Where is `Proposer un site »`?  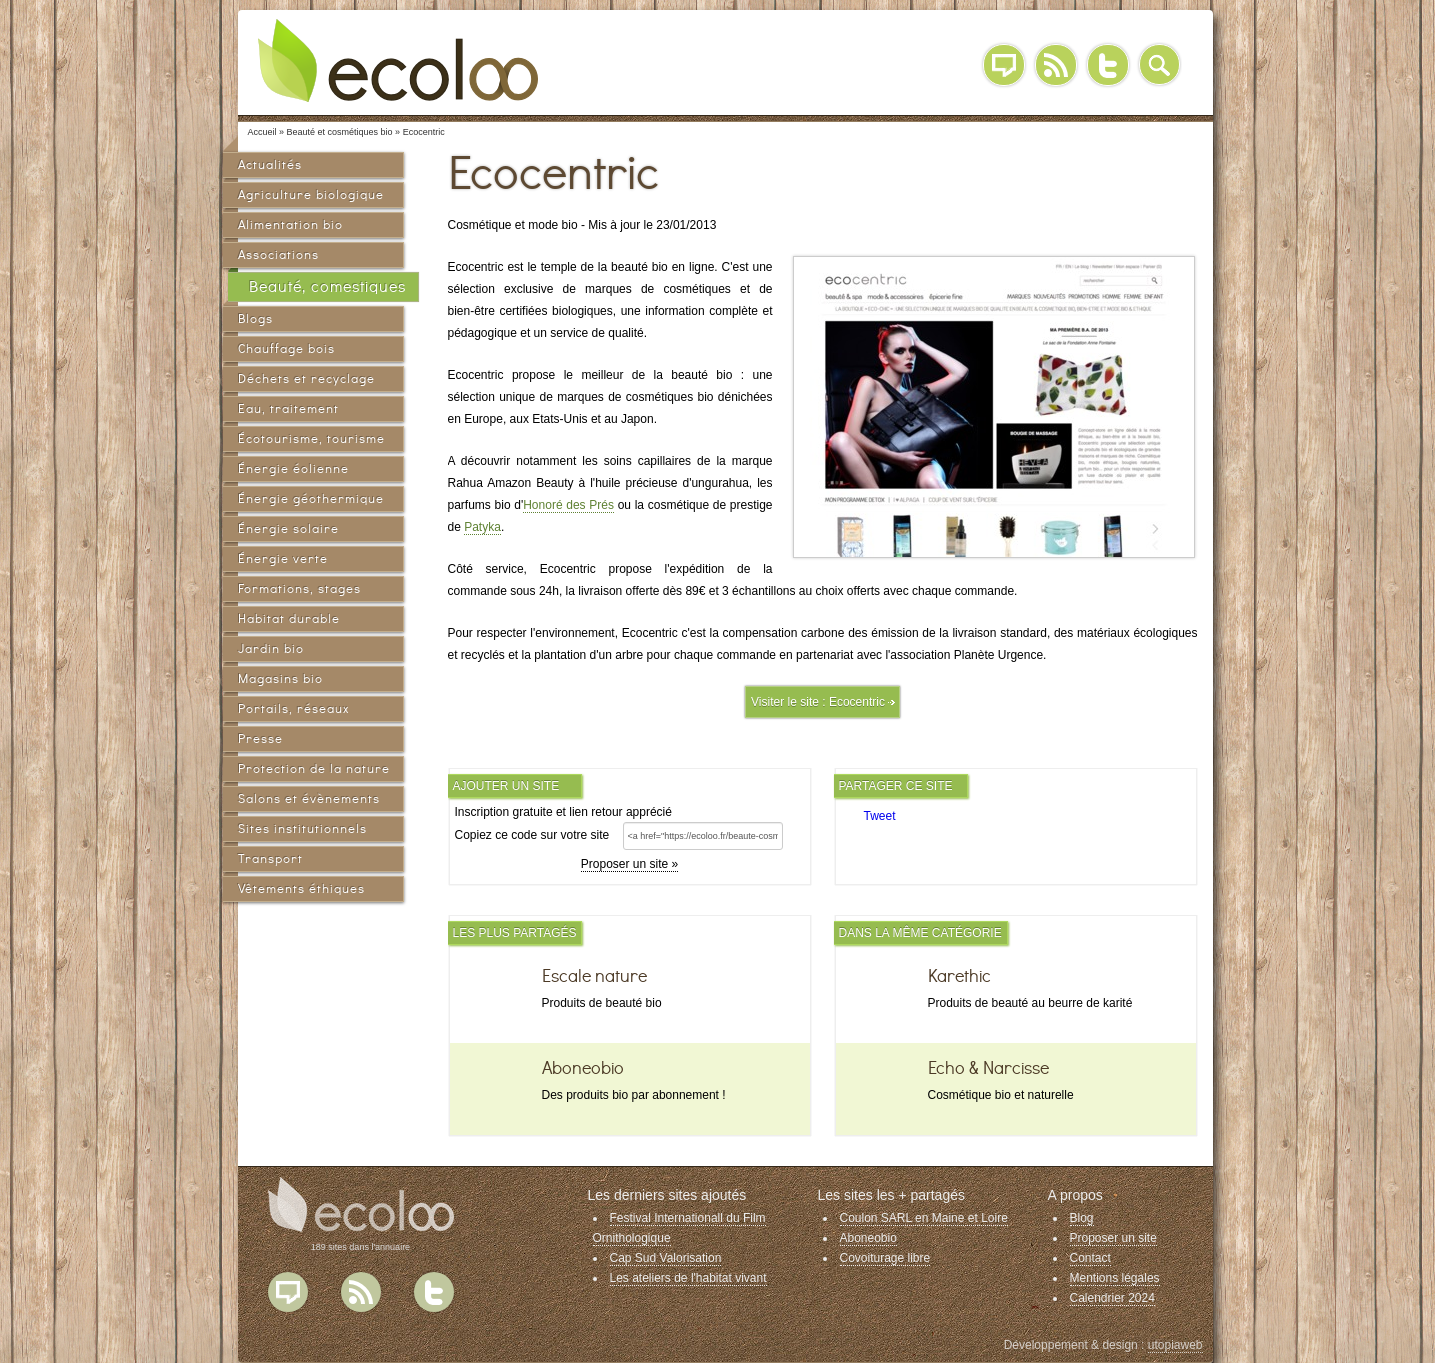 Proposer un site » is located at coordinates (629, 864).